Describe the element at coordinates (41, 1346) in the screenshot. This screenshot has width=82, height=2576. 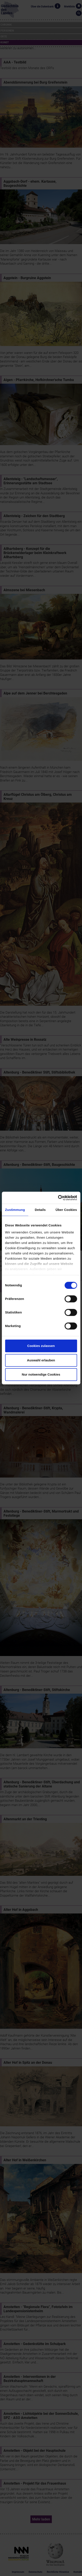
I see `Cookies zulassen` at that location.